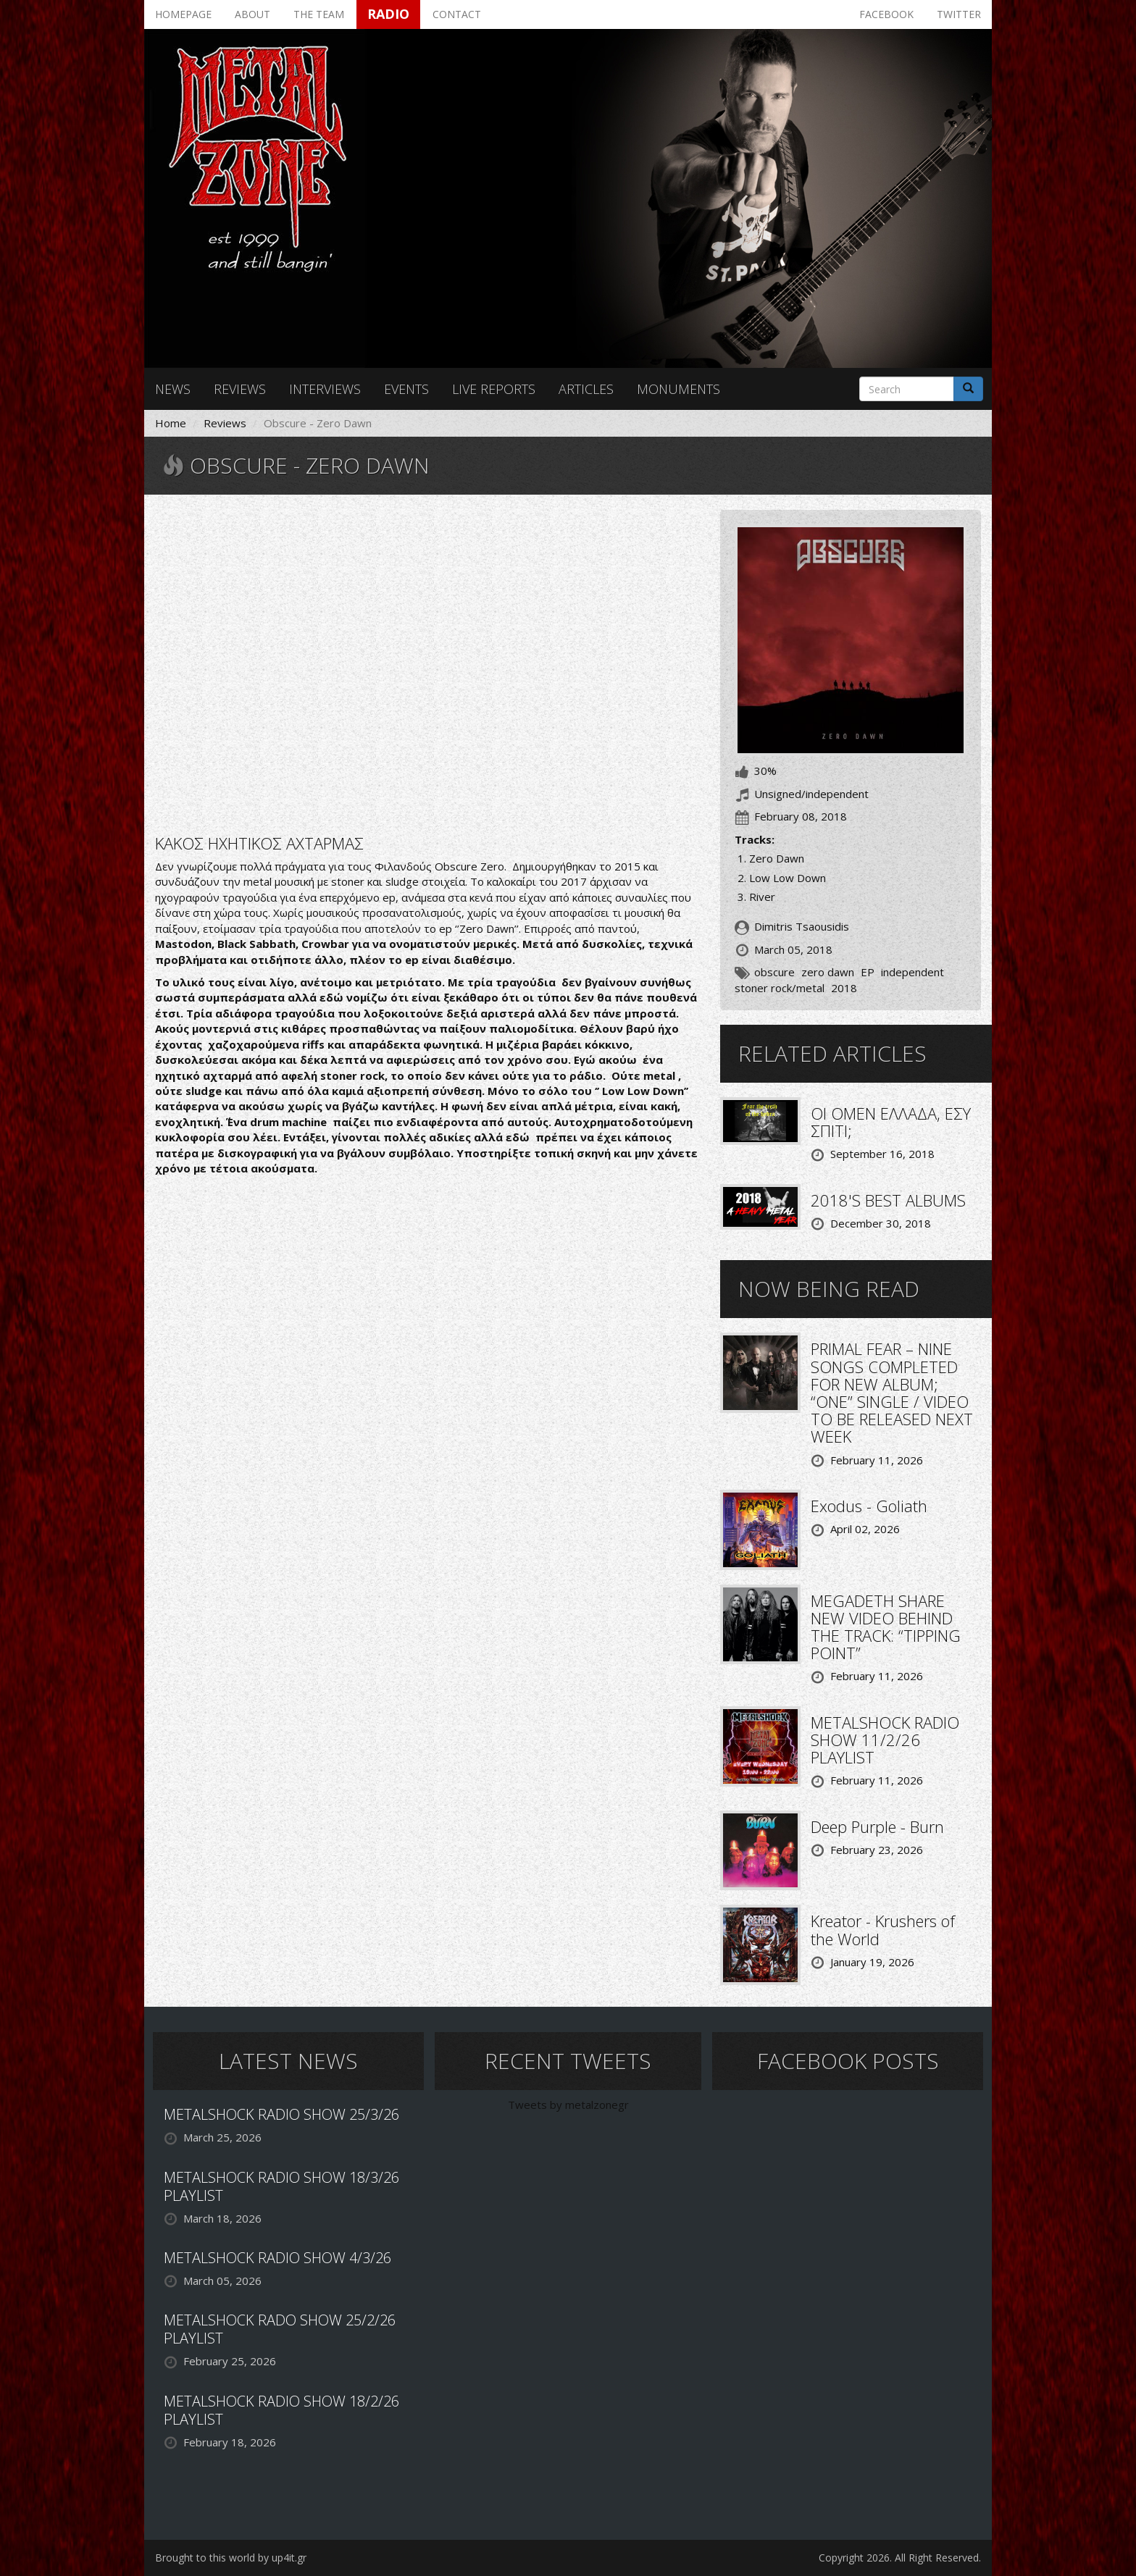 The width and height of the screenshot is (1136, 2576). I want to click on 2018'S BEST ALBUMS, so click(888, 1200).